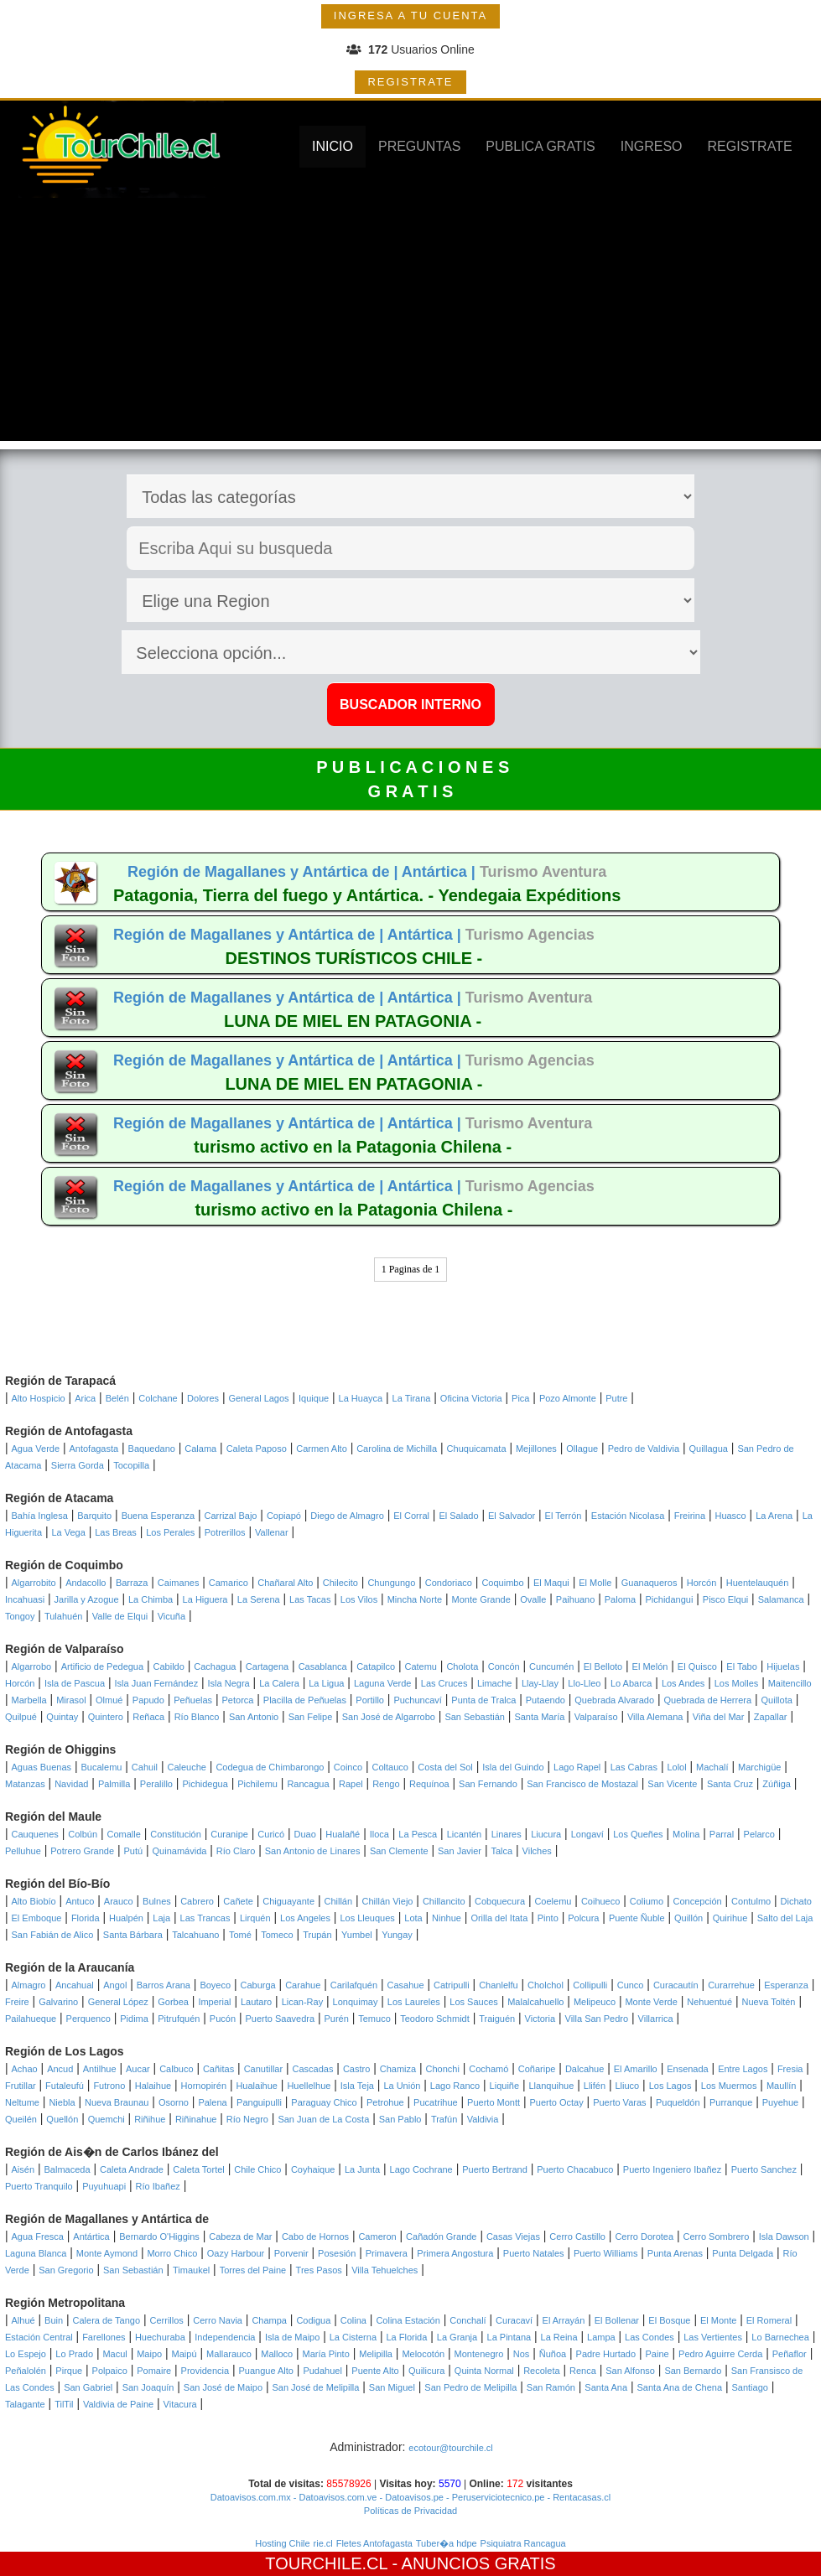  What do you see at coordinates (643, 1448) in the screenshot?
I see `Pedro de Valdivia` at bounding box center [643, 1448].